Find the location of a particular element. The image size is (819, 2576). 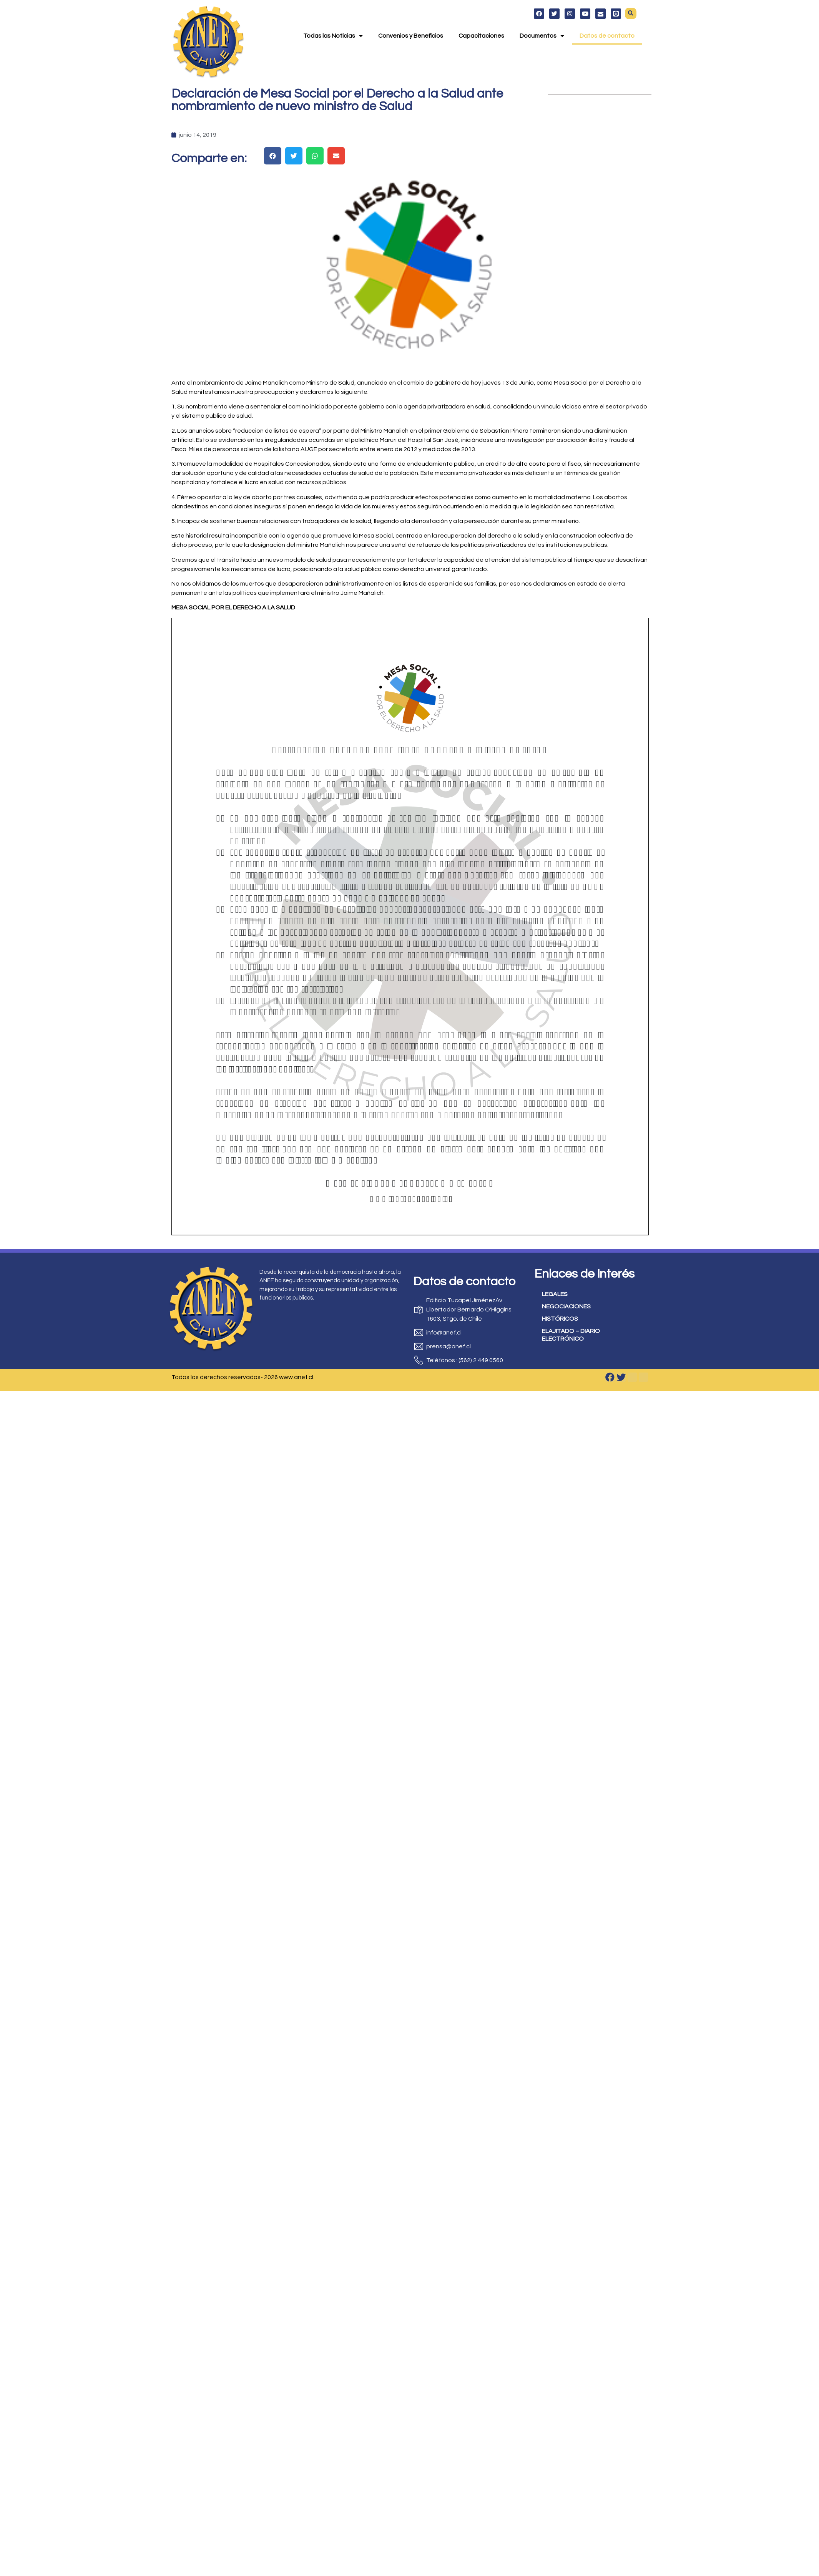

Datos de contacto is located at coordinates (607, 35).